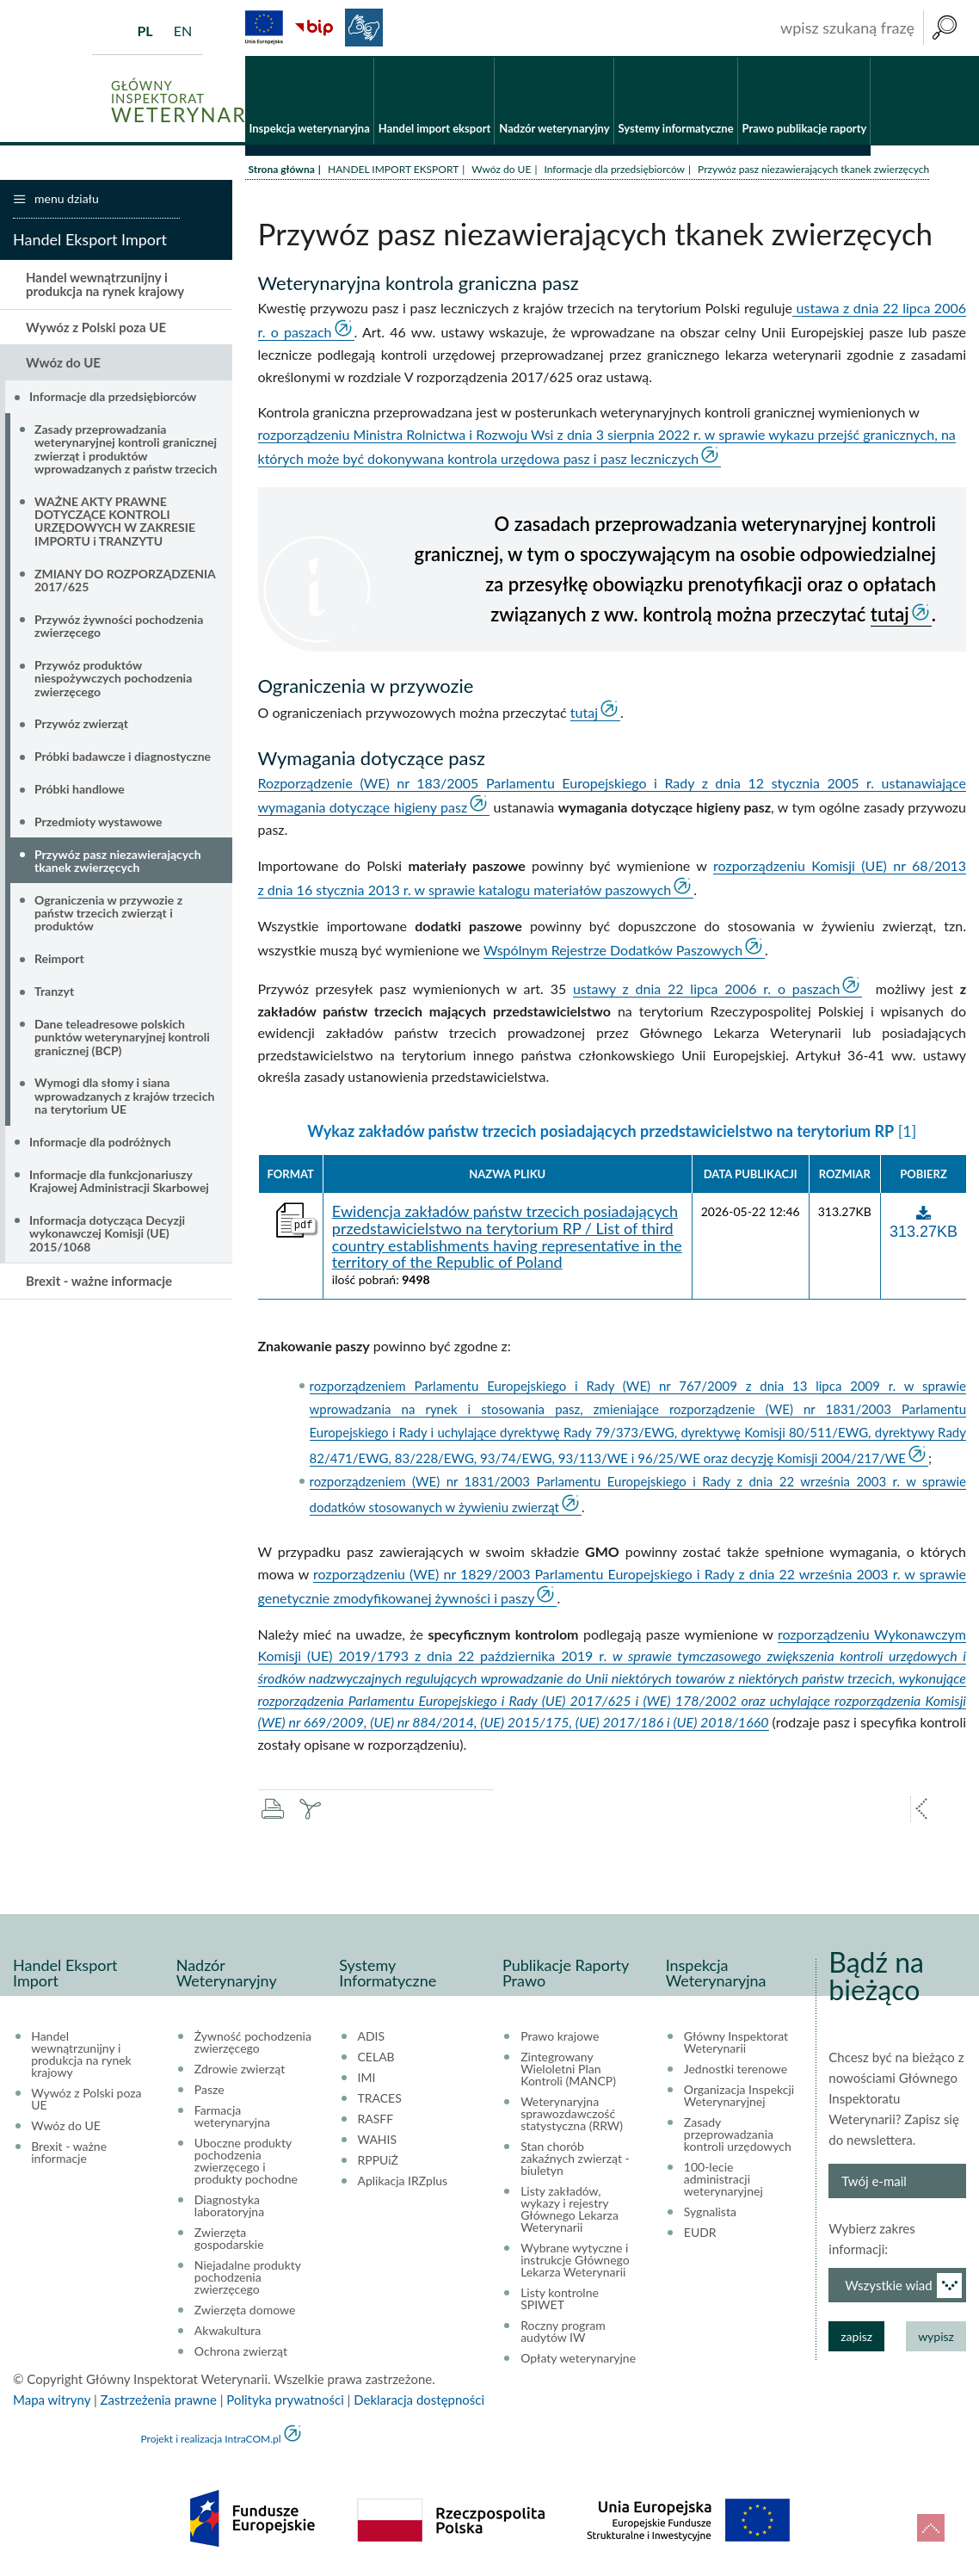 The height and width of the screenshot is (2576, 979). I want to click on Polityka prywatności, so click(284, 2401).